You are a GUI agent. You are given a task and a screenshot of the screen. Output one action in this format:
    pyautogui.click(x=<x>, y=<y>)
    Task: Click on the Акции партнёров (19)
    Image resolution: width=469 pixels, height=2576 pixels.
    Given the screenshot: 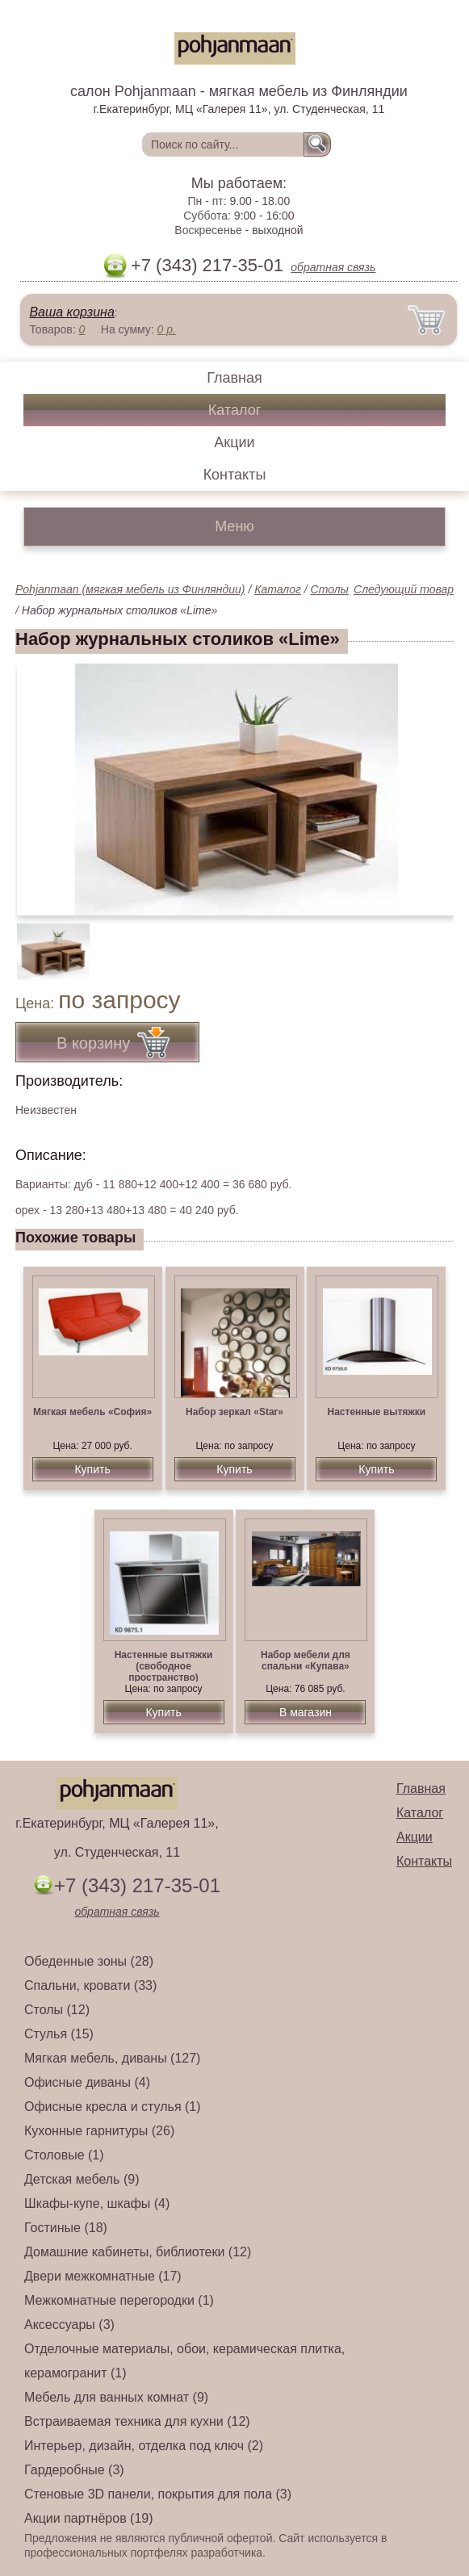 What is the action you would take?
    pyautogui.click(x=88, y=2518)
    